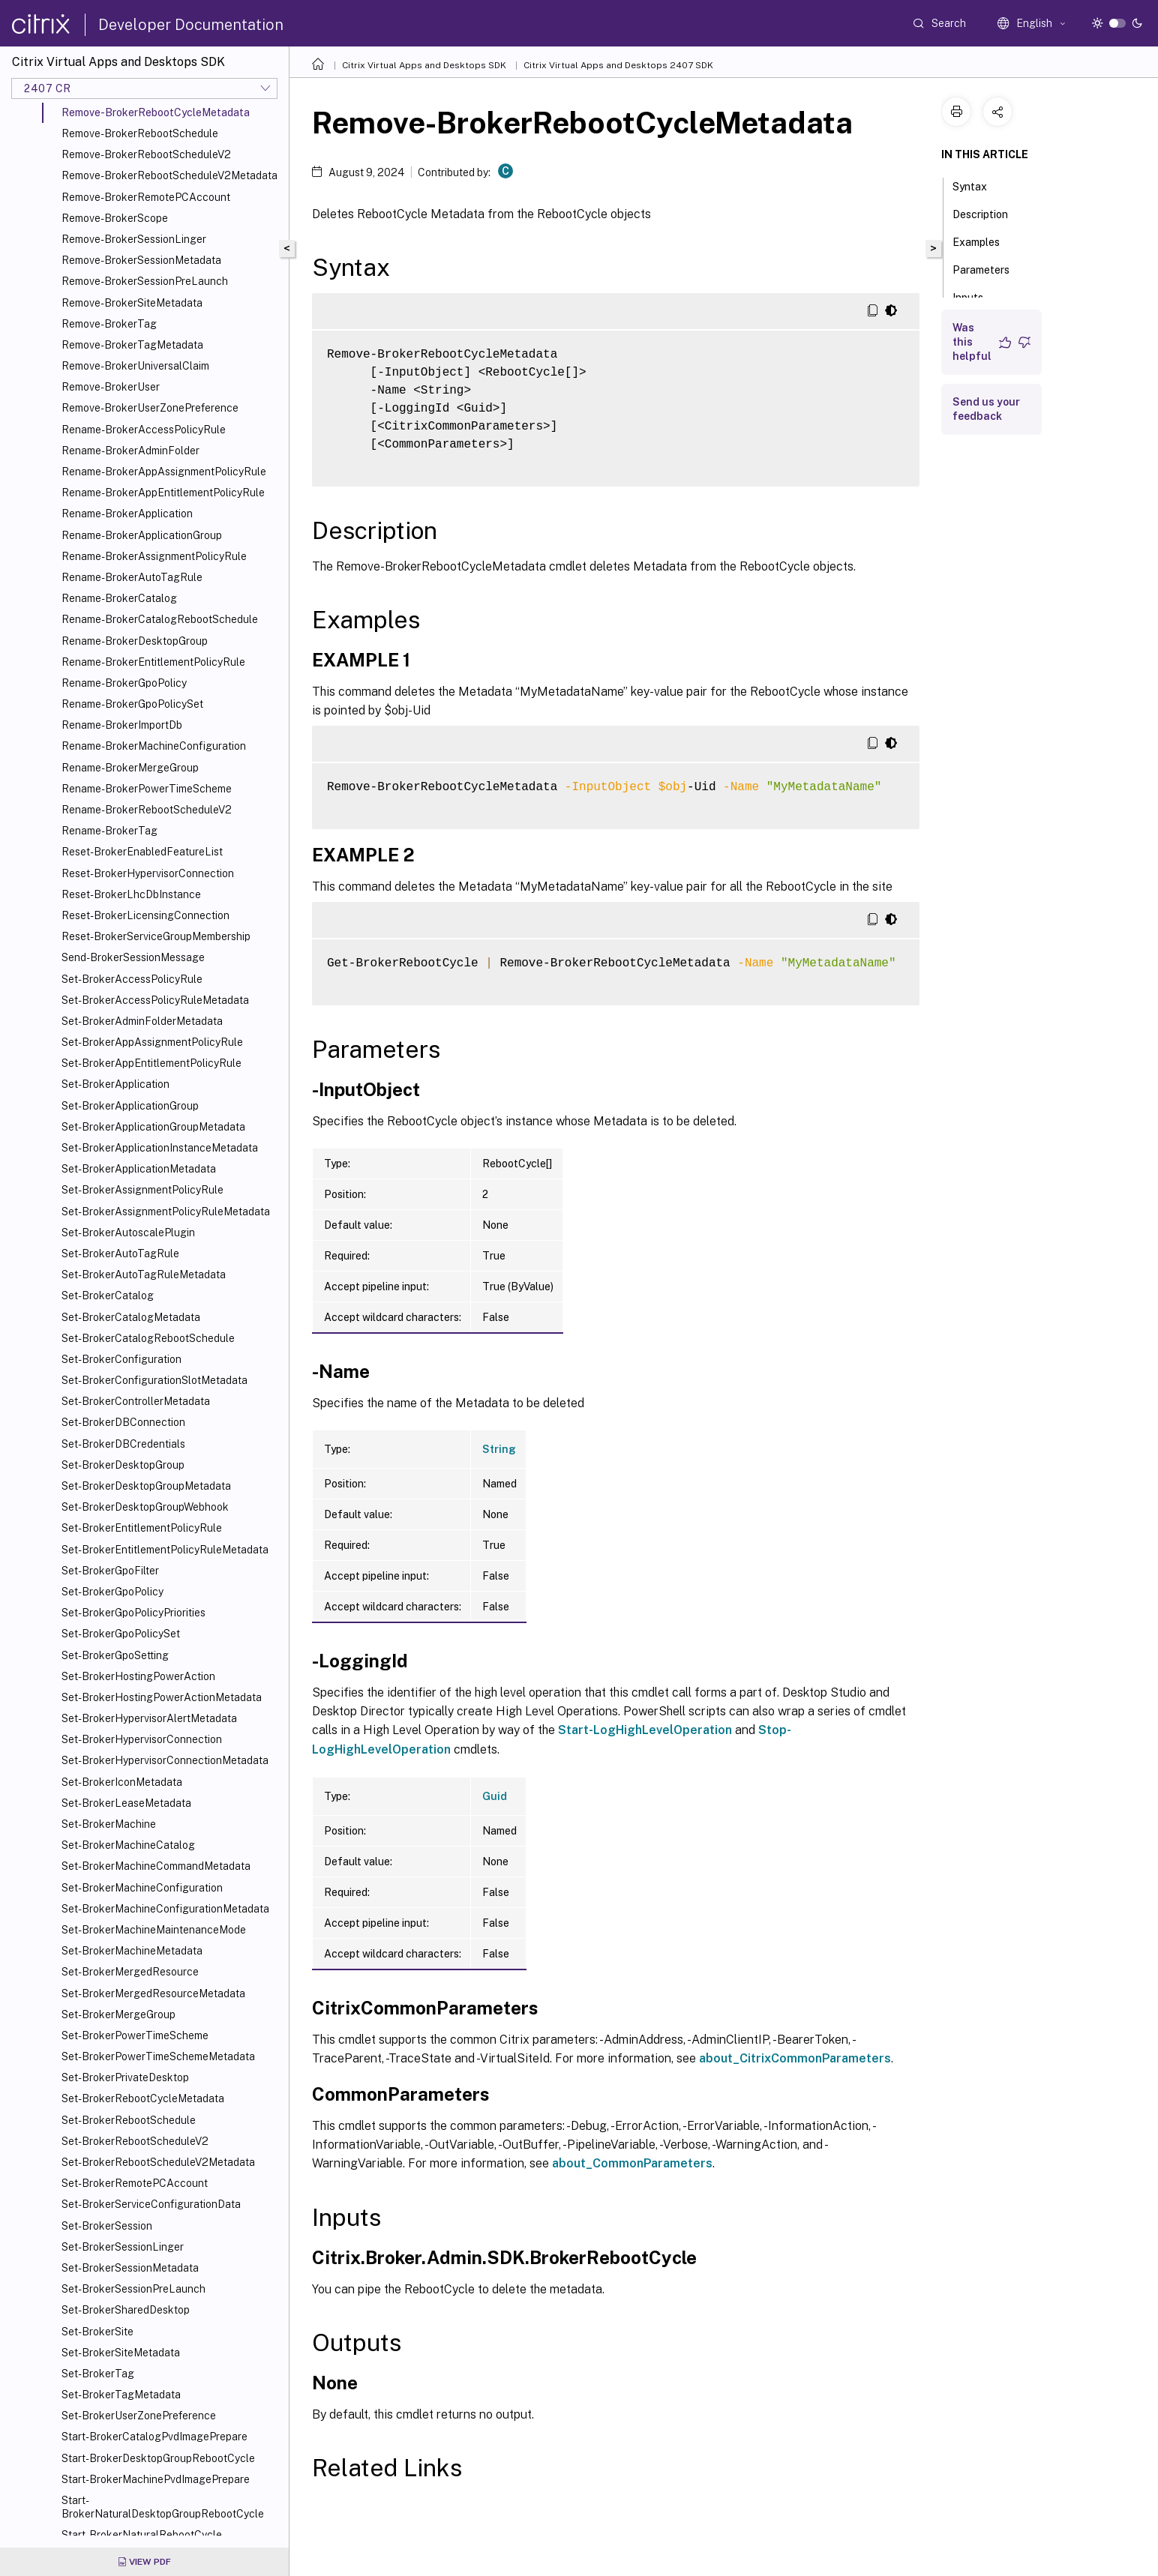 Image resolution: width=1158 pixels, height=2576 pixels. Describe the element at coordinates (165, 1760) in the screenshot. I see `Set-BrokerHypervisorConnectionMetadata` at that location.